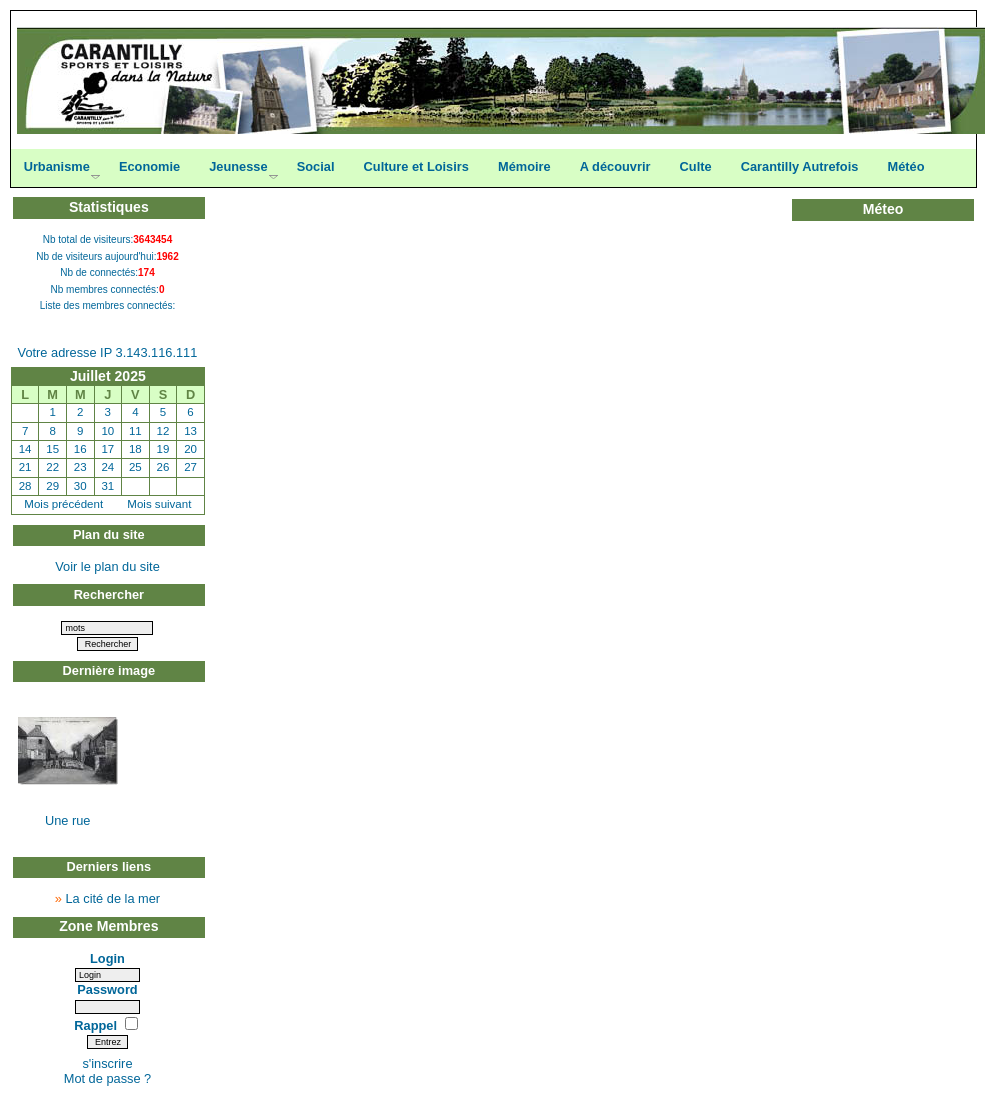 This screenshot has width=985, height=1102. I want to click on 17, so click(107, 449).